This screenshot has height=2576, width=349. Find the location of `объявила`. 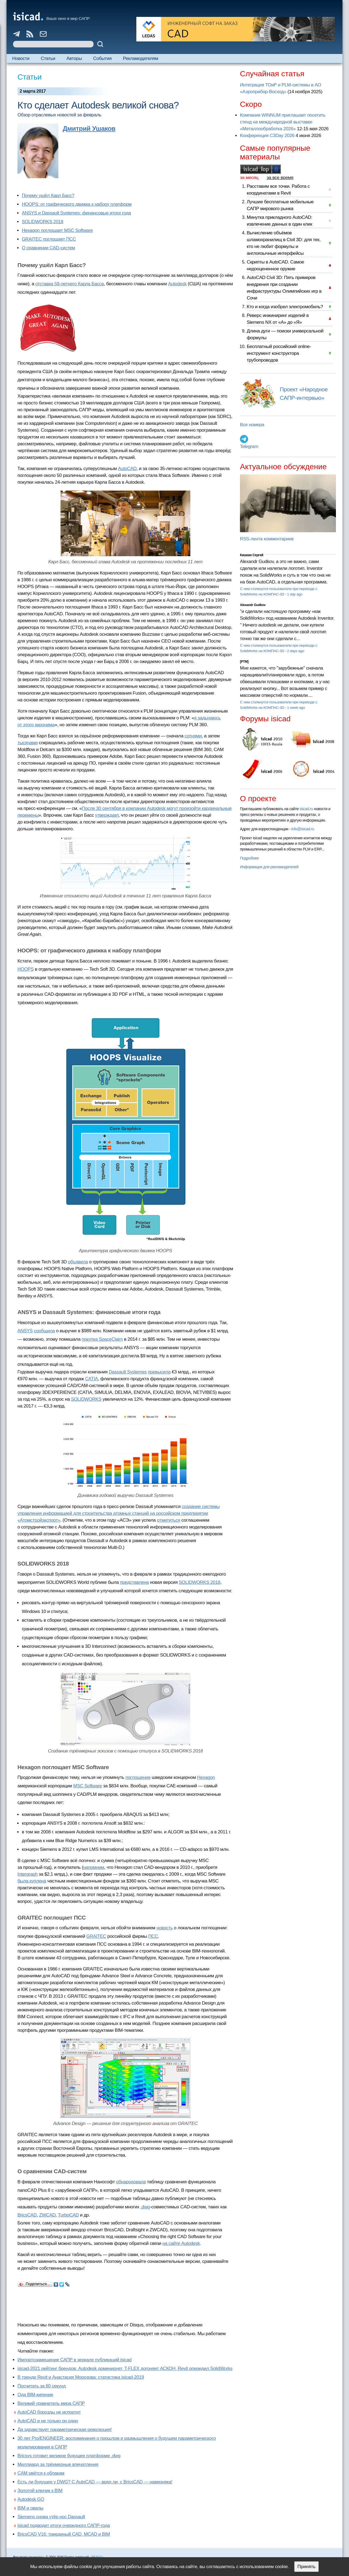

объявила is located at coordinates (78, 1261).